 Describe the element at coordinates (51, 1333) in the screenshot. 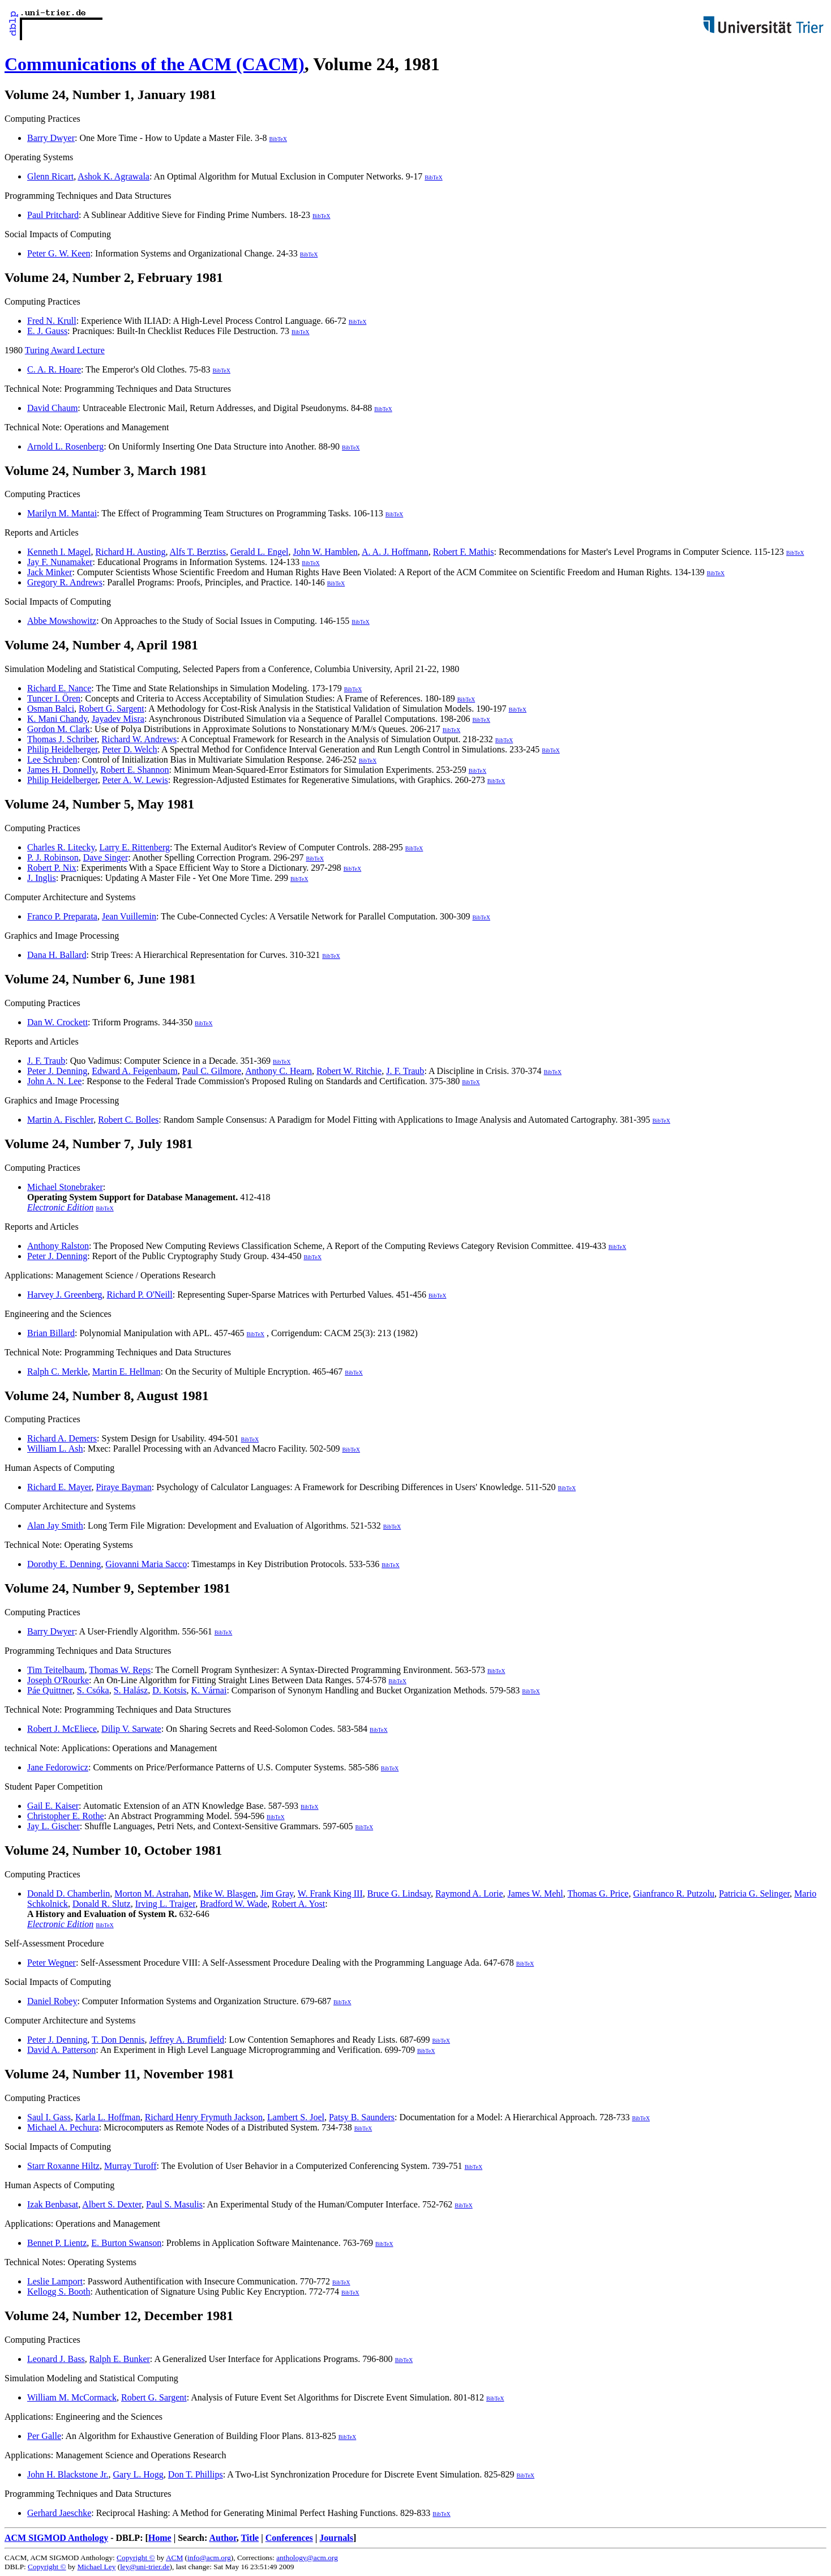

I see `Brian Billard` at that location.